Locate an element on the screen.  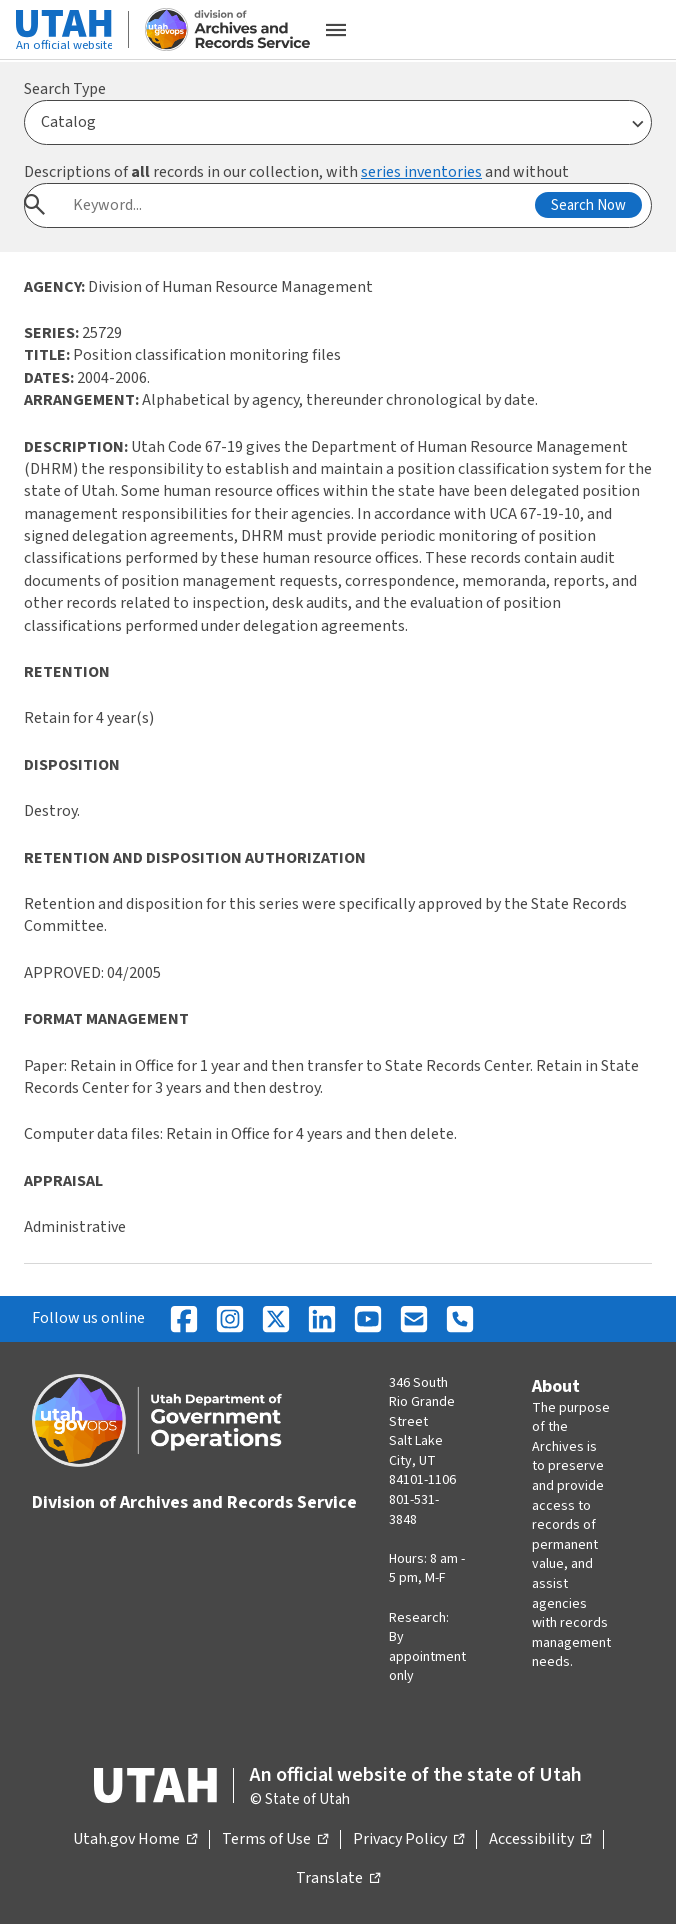
Terms of Use is located at coordinates (275, 1840).